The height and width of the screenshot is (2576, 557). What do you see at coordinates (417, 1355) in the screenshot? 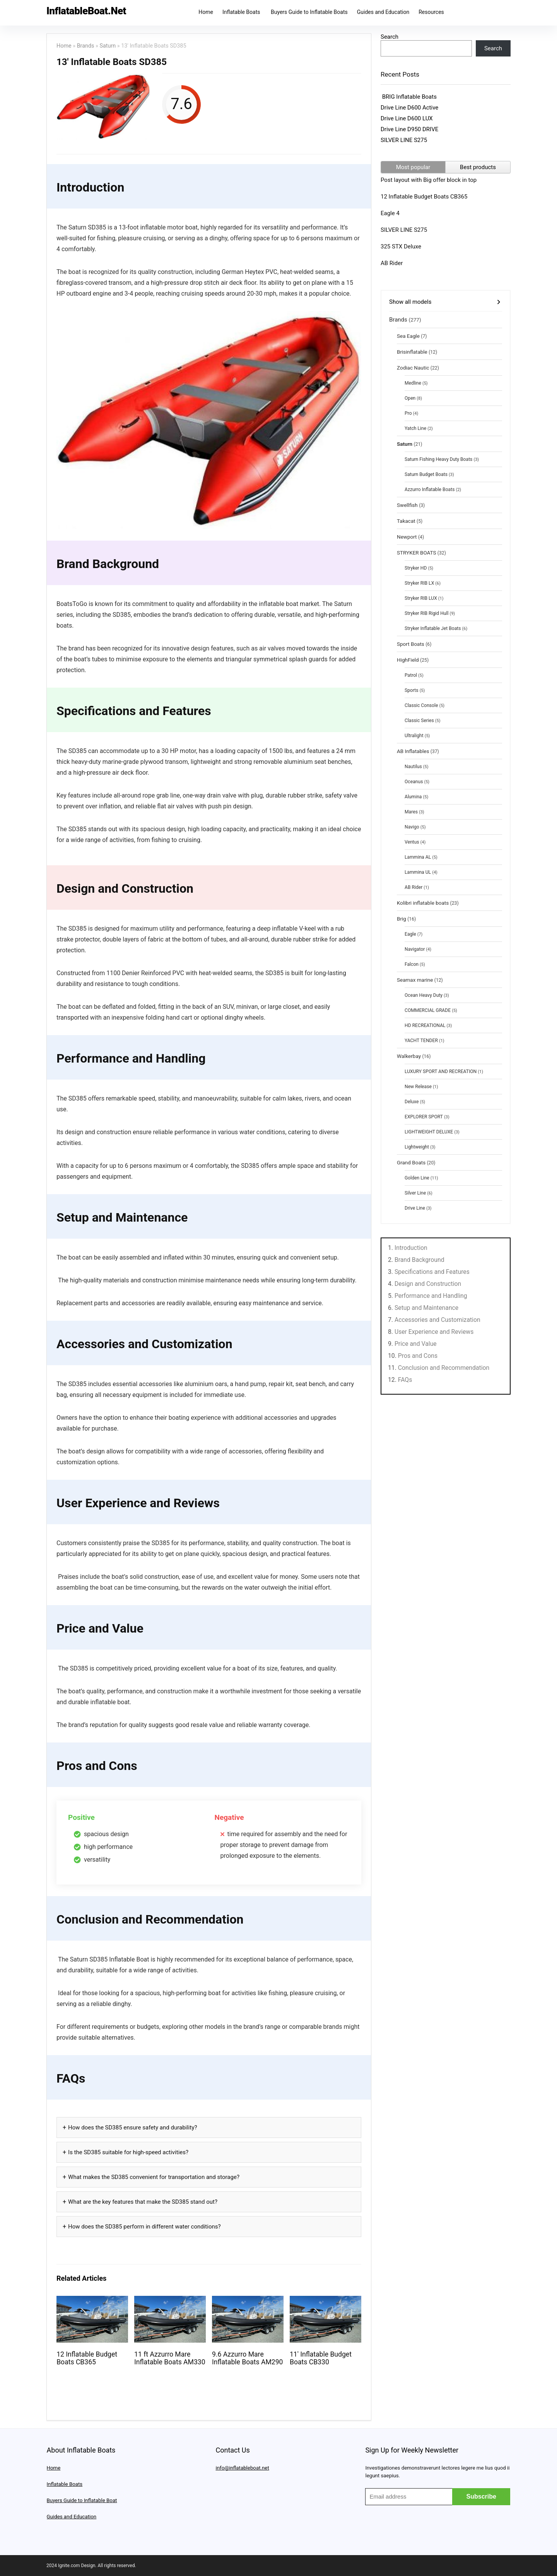
I see `Pros and Cons` at bounding box center [417, 1355].